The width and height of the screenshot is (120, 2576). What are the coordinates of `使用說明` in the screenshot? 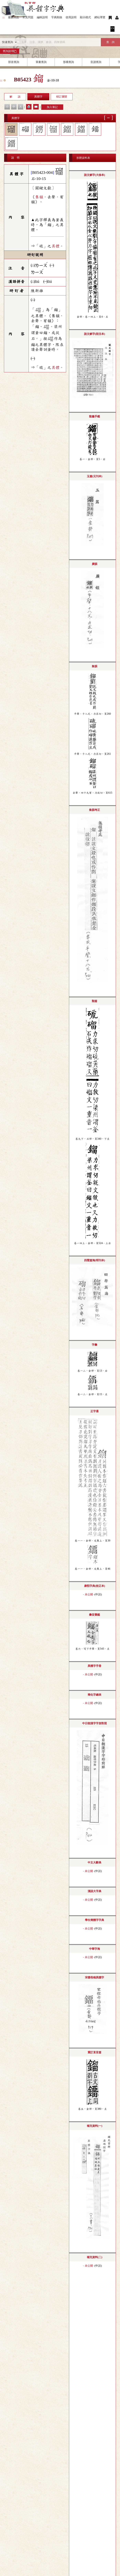 It's located at (71, 17).